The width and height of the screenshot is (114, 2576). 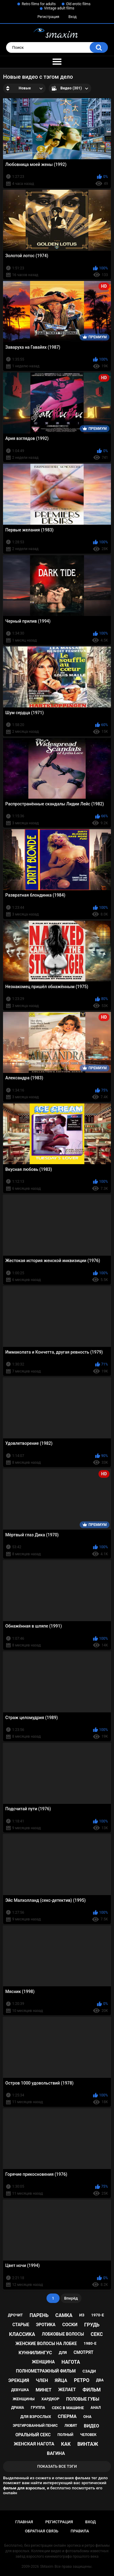 What do you see at coordinates (41, 2531) in the screenshot?
I see `Обратная связь` at bounding box center [41, 2531].